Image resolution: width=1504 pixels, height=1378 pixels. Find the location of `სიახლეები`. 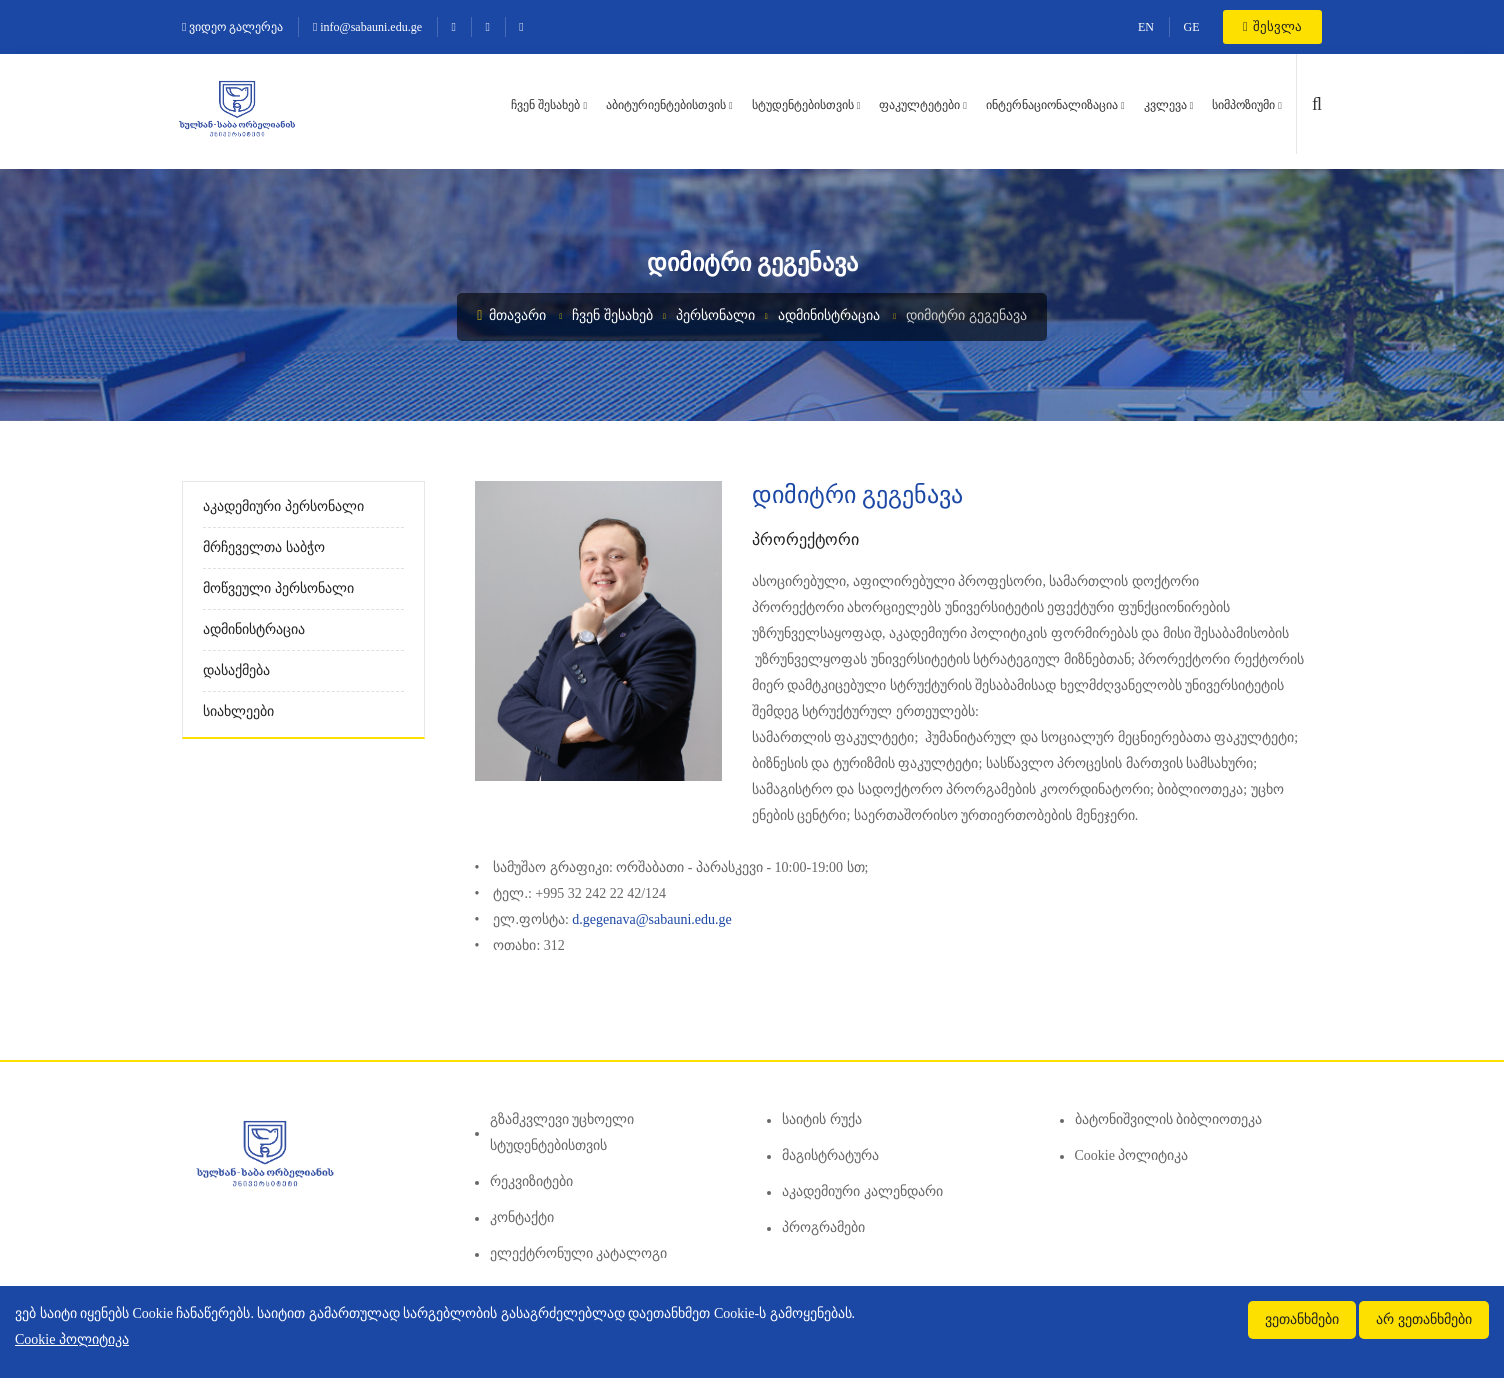

სიახლეები is located at coordinates (238, 711).